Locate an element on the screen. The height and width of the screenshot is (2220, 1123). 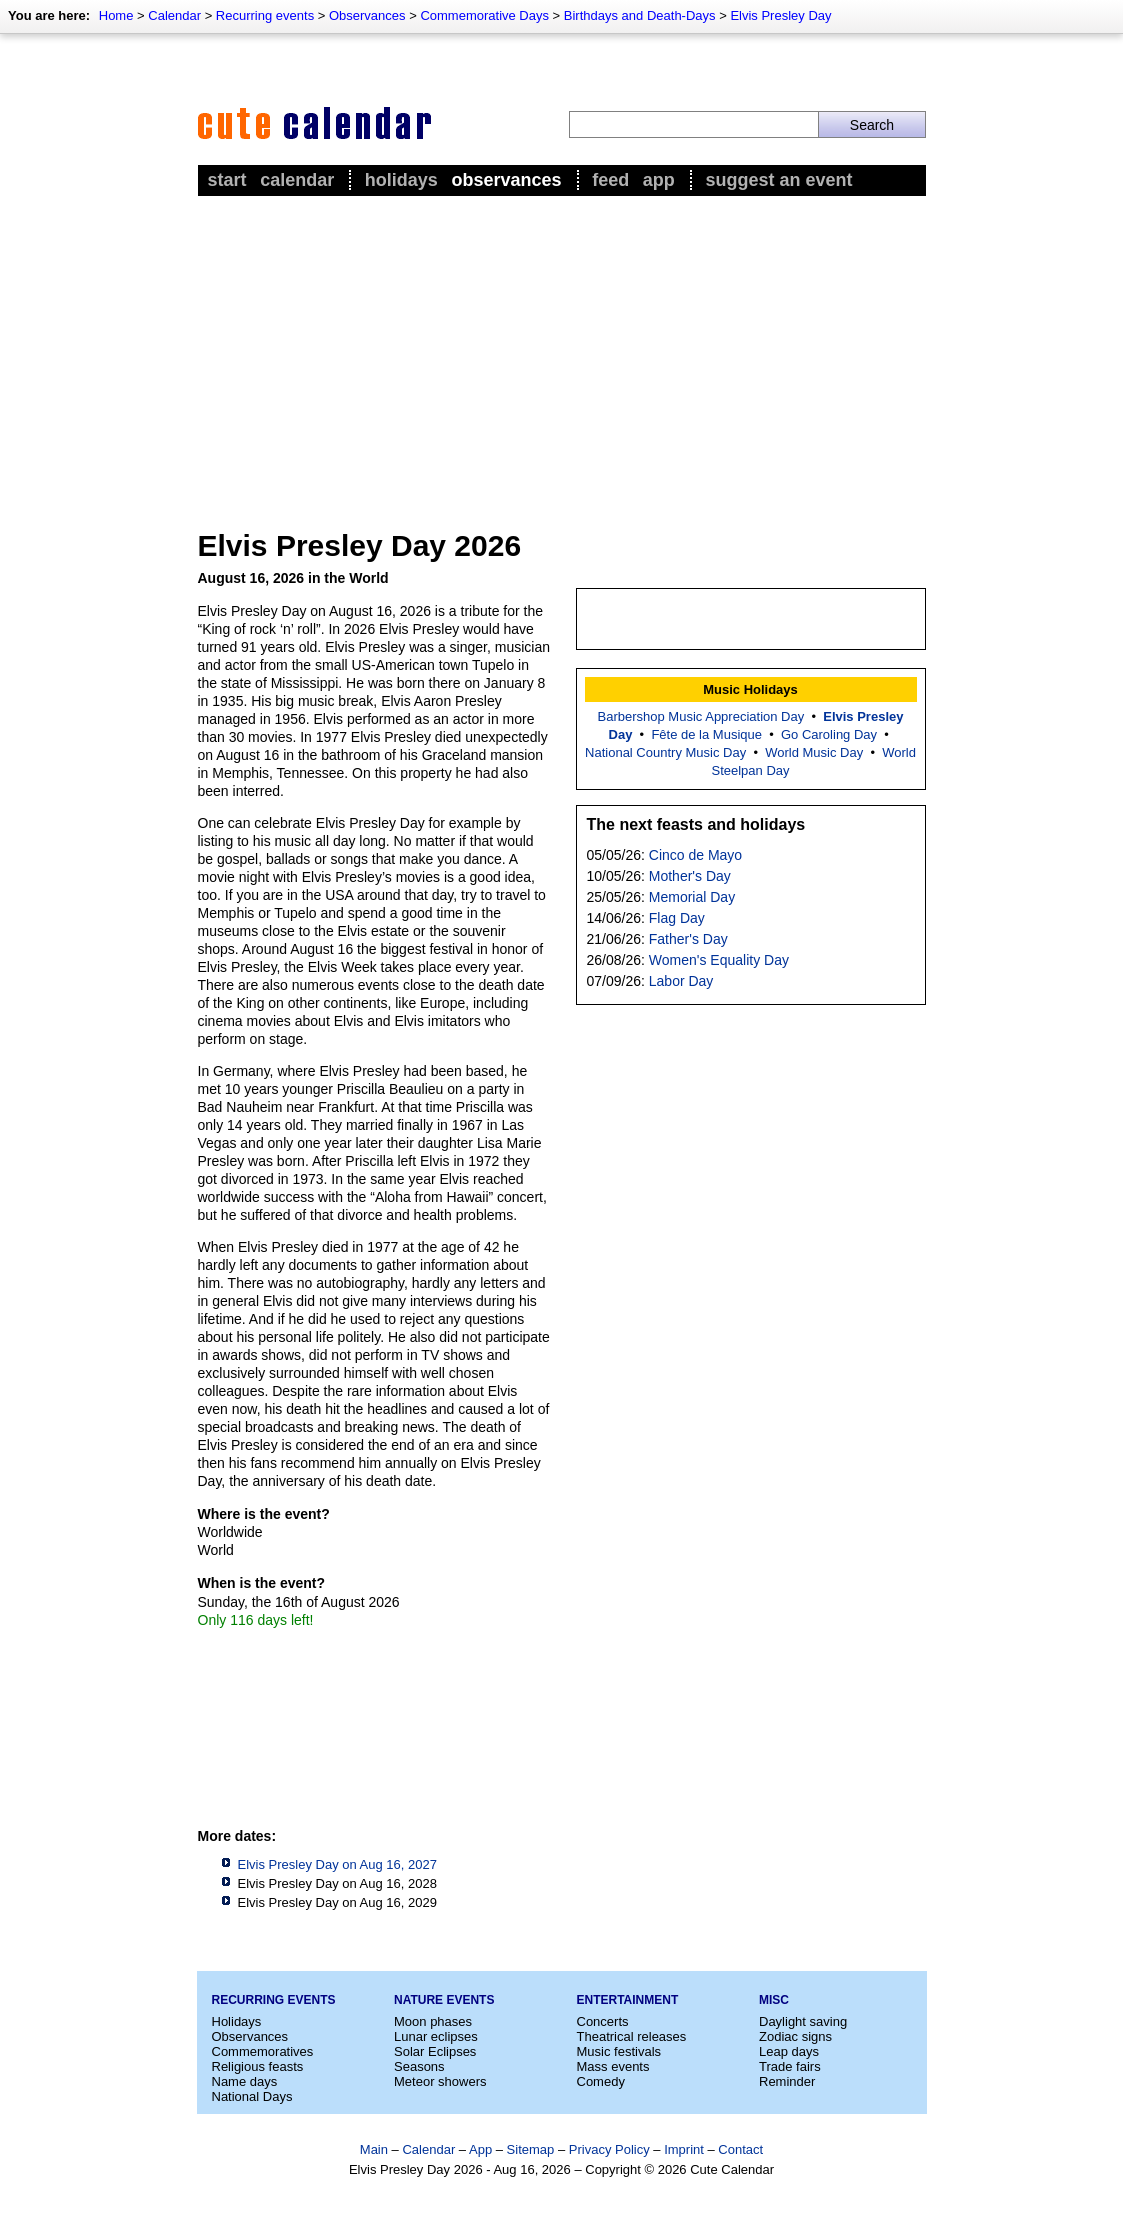
Imprint is located at coordinates (684, 2149).